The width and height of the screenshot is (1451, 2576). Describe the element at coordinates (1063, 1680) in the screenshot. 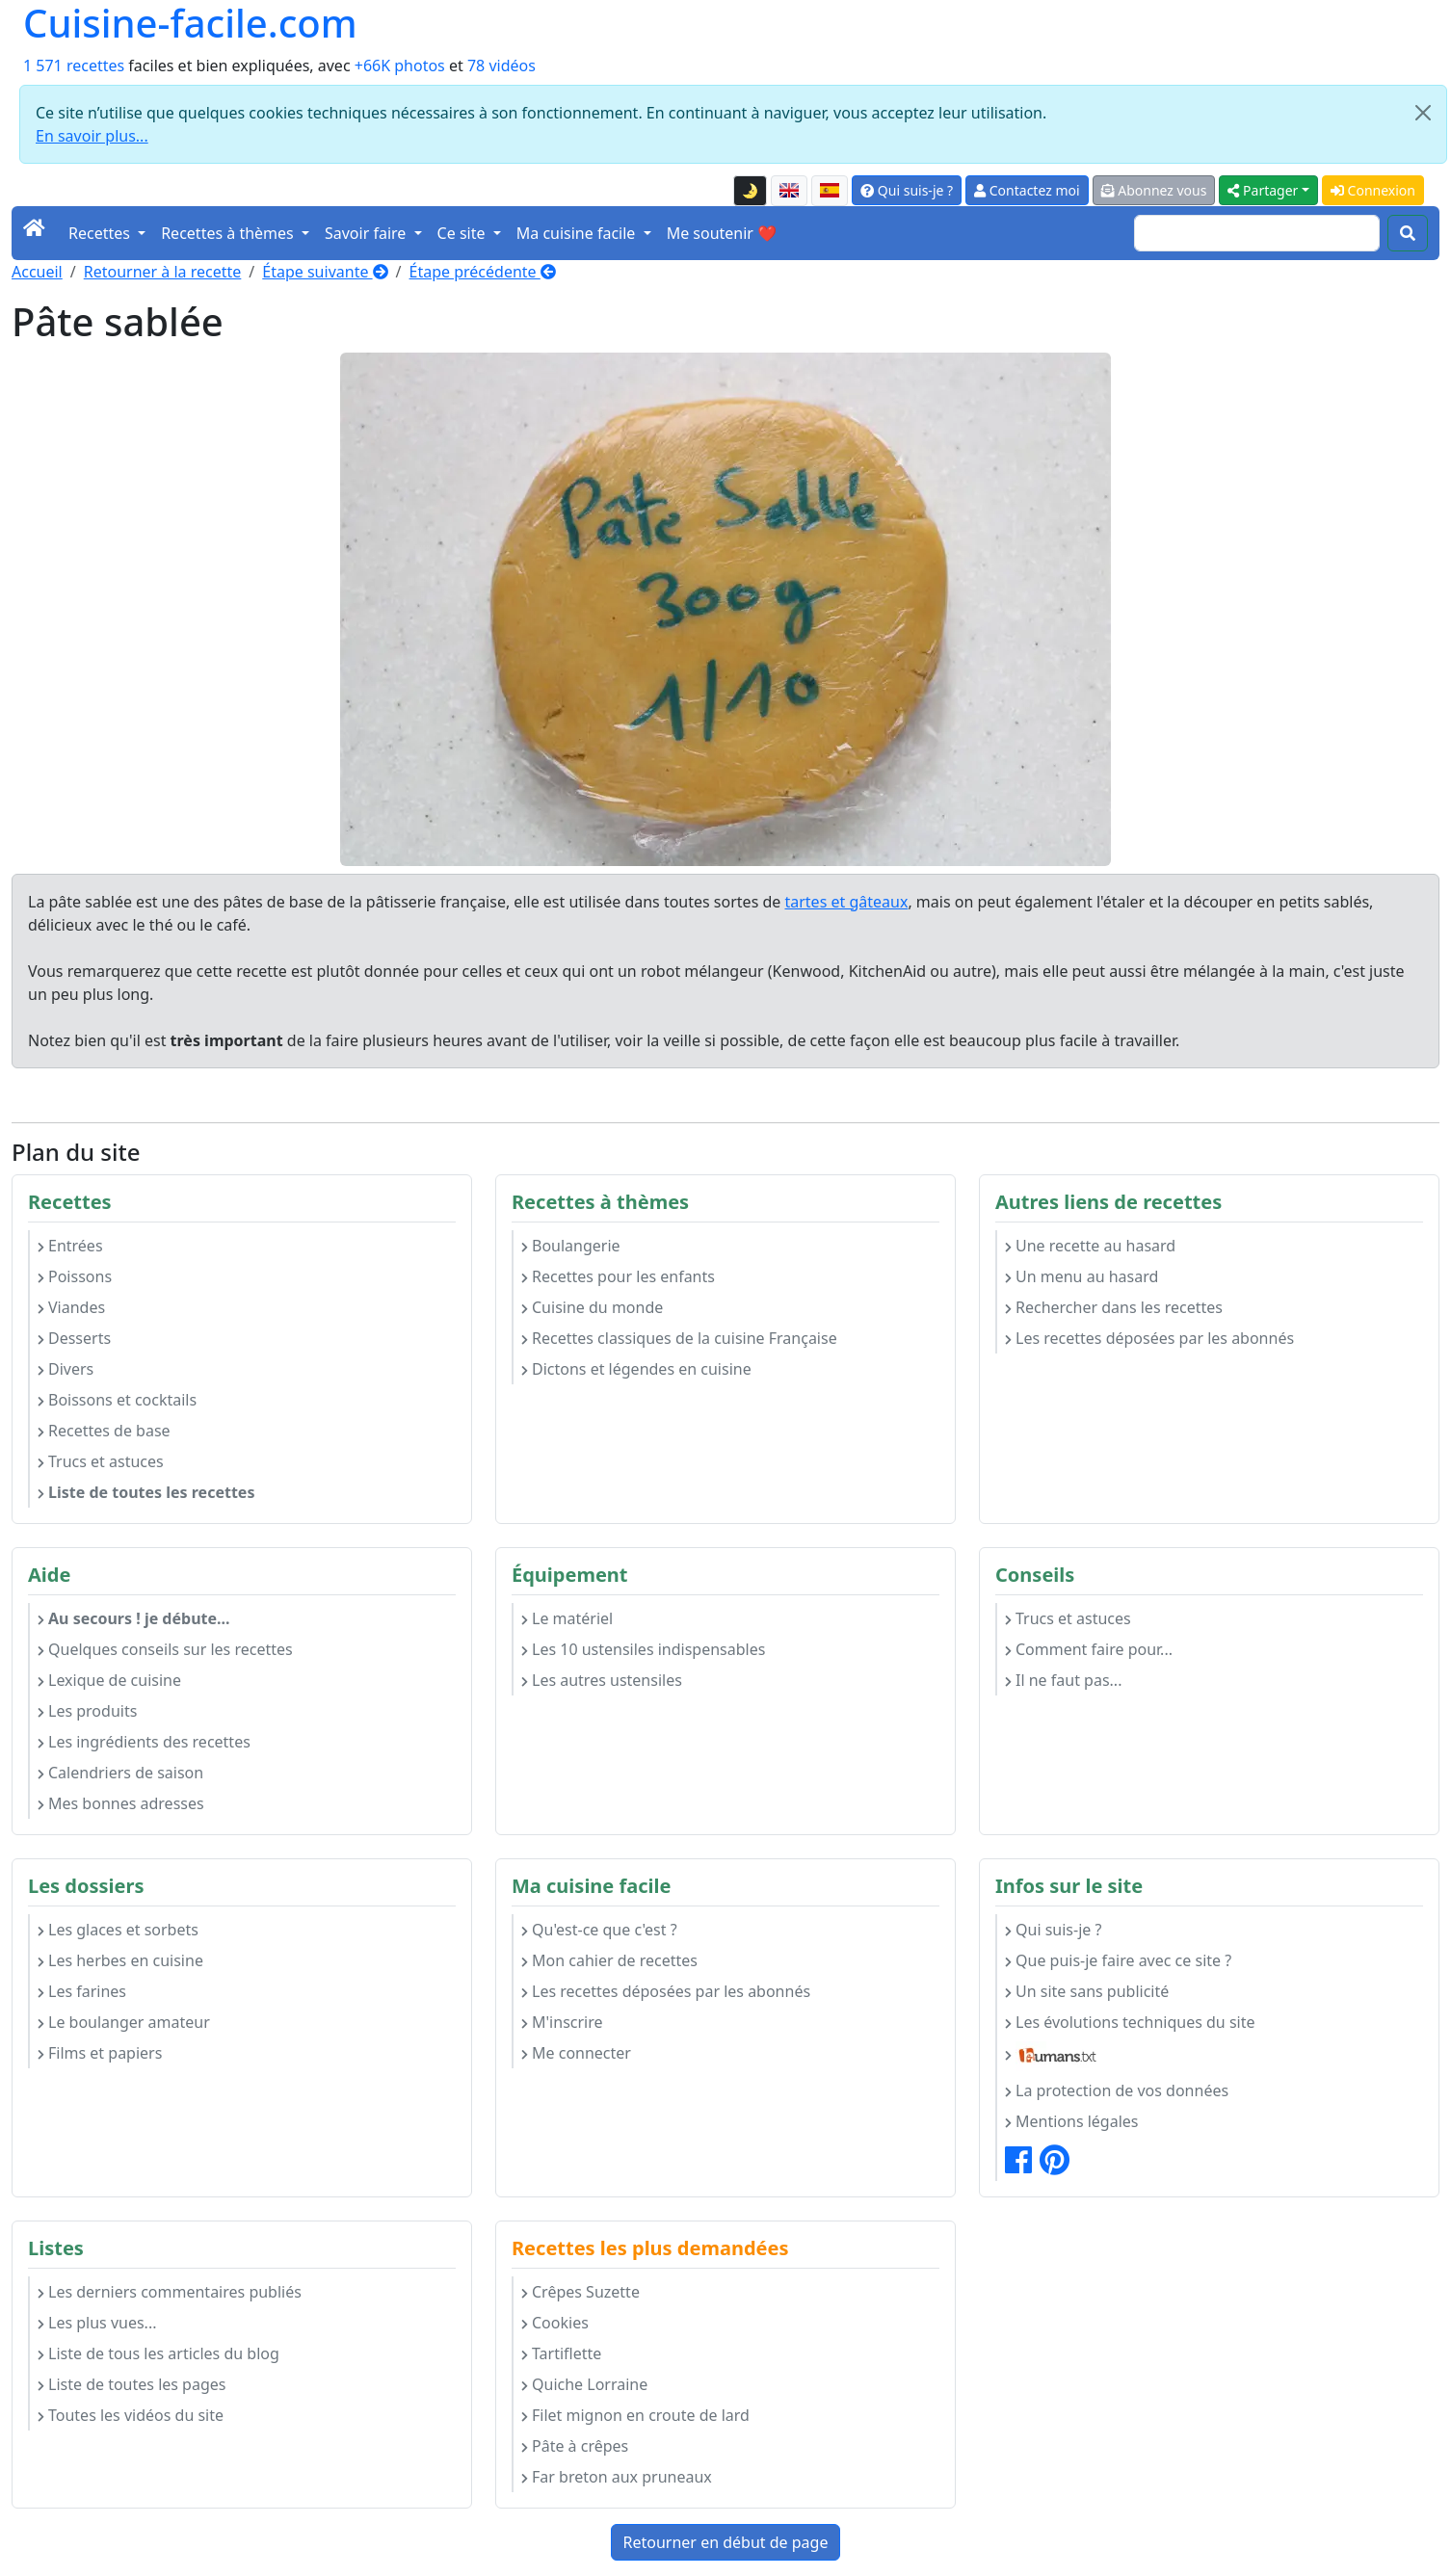

I see `Il ne faut pas...` at that location.